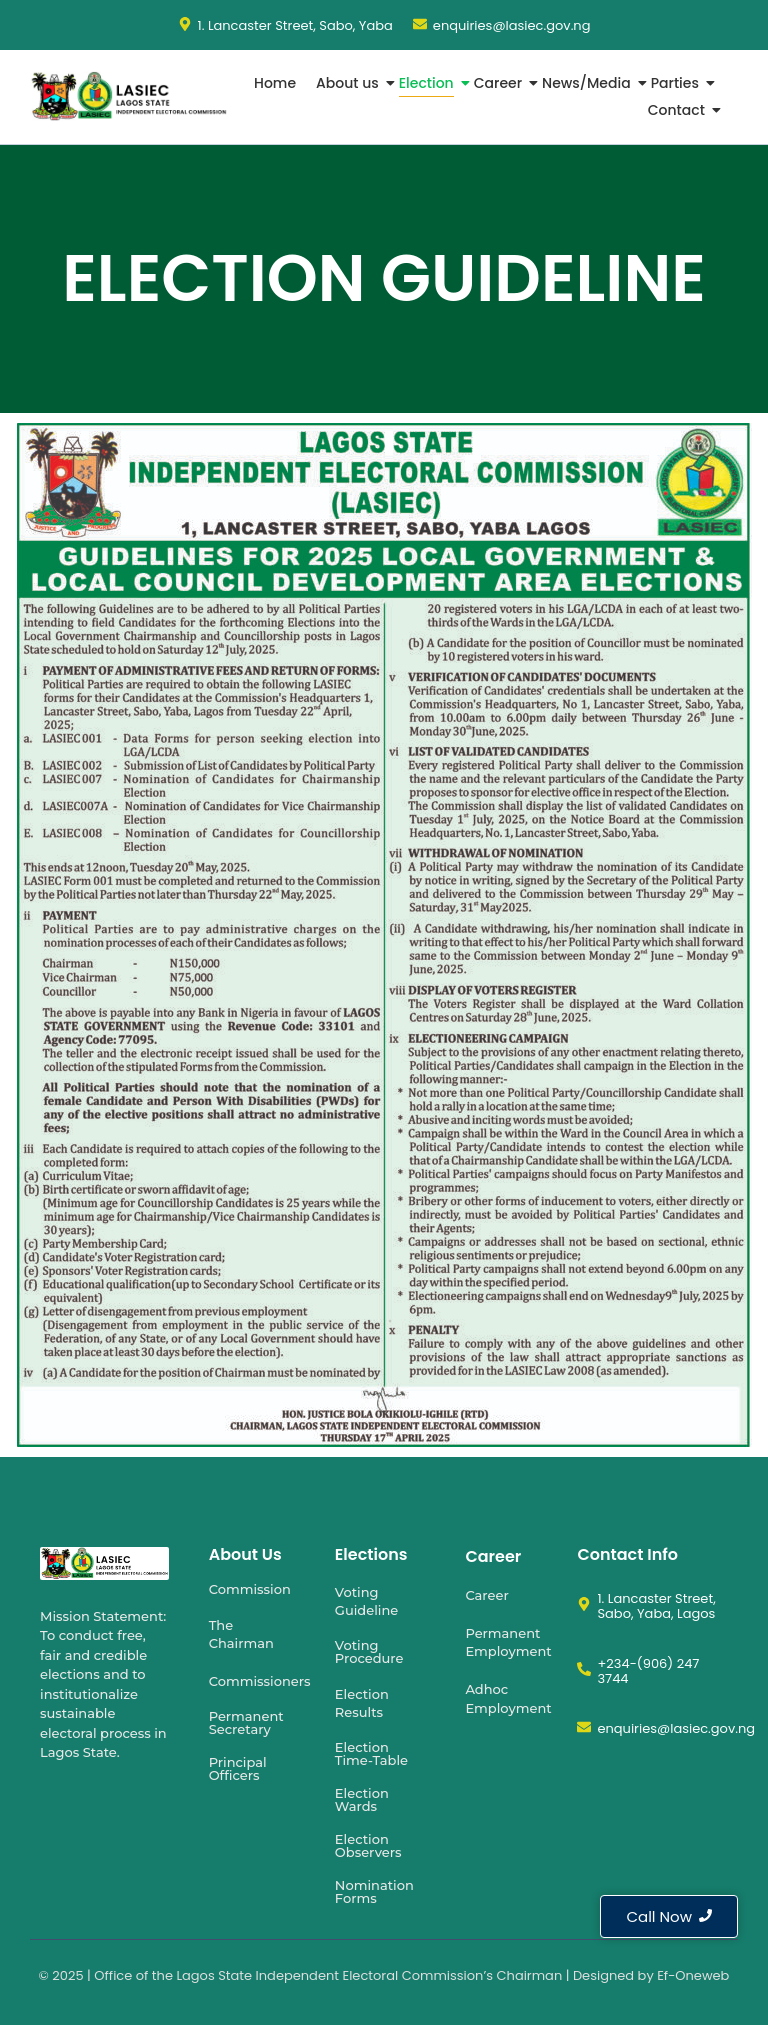 The image size is (768, 2025). I want to click on News/Media, so click(588, 83).